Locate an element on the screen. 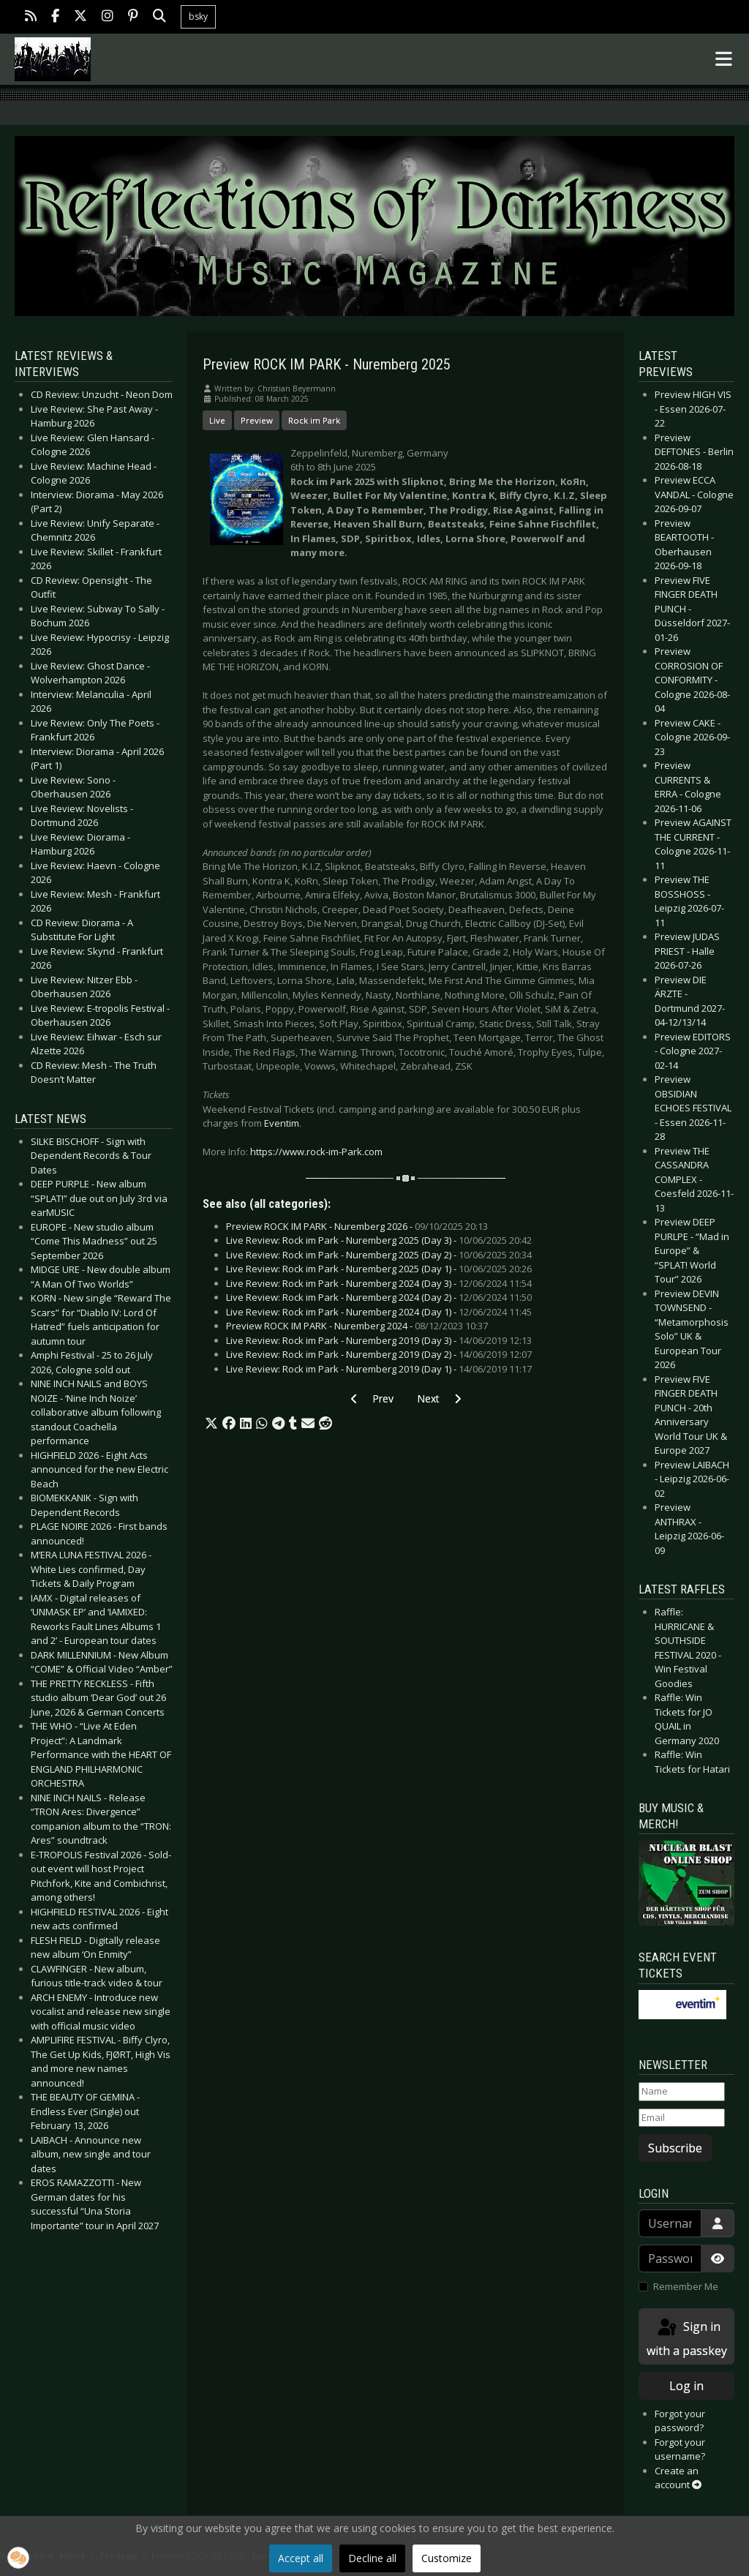  [Email] is located at coordinates (682, 2118).